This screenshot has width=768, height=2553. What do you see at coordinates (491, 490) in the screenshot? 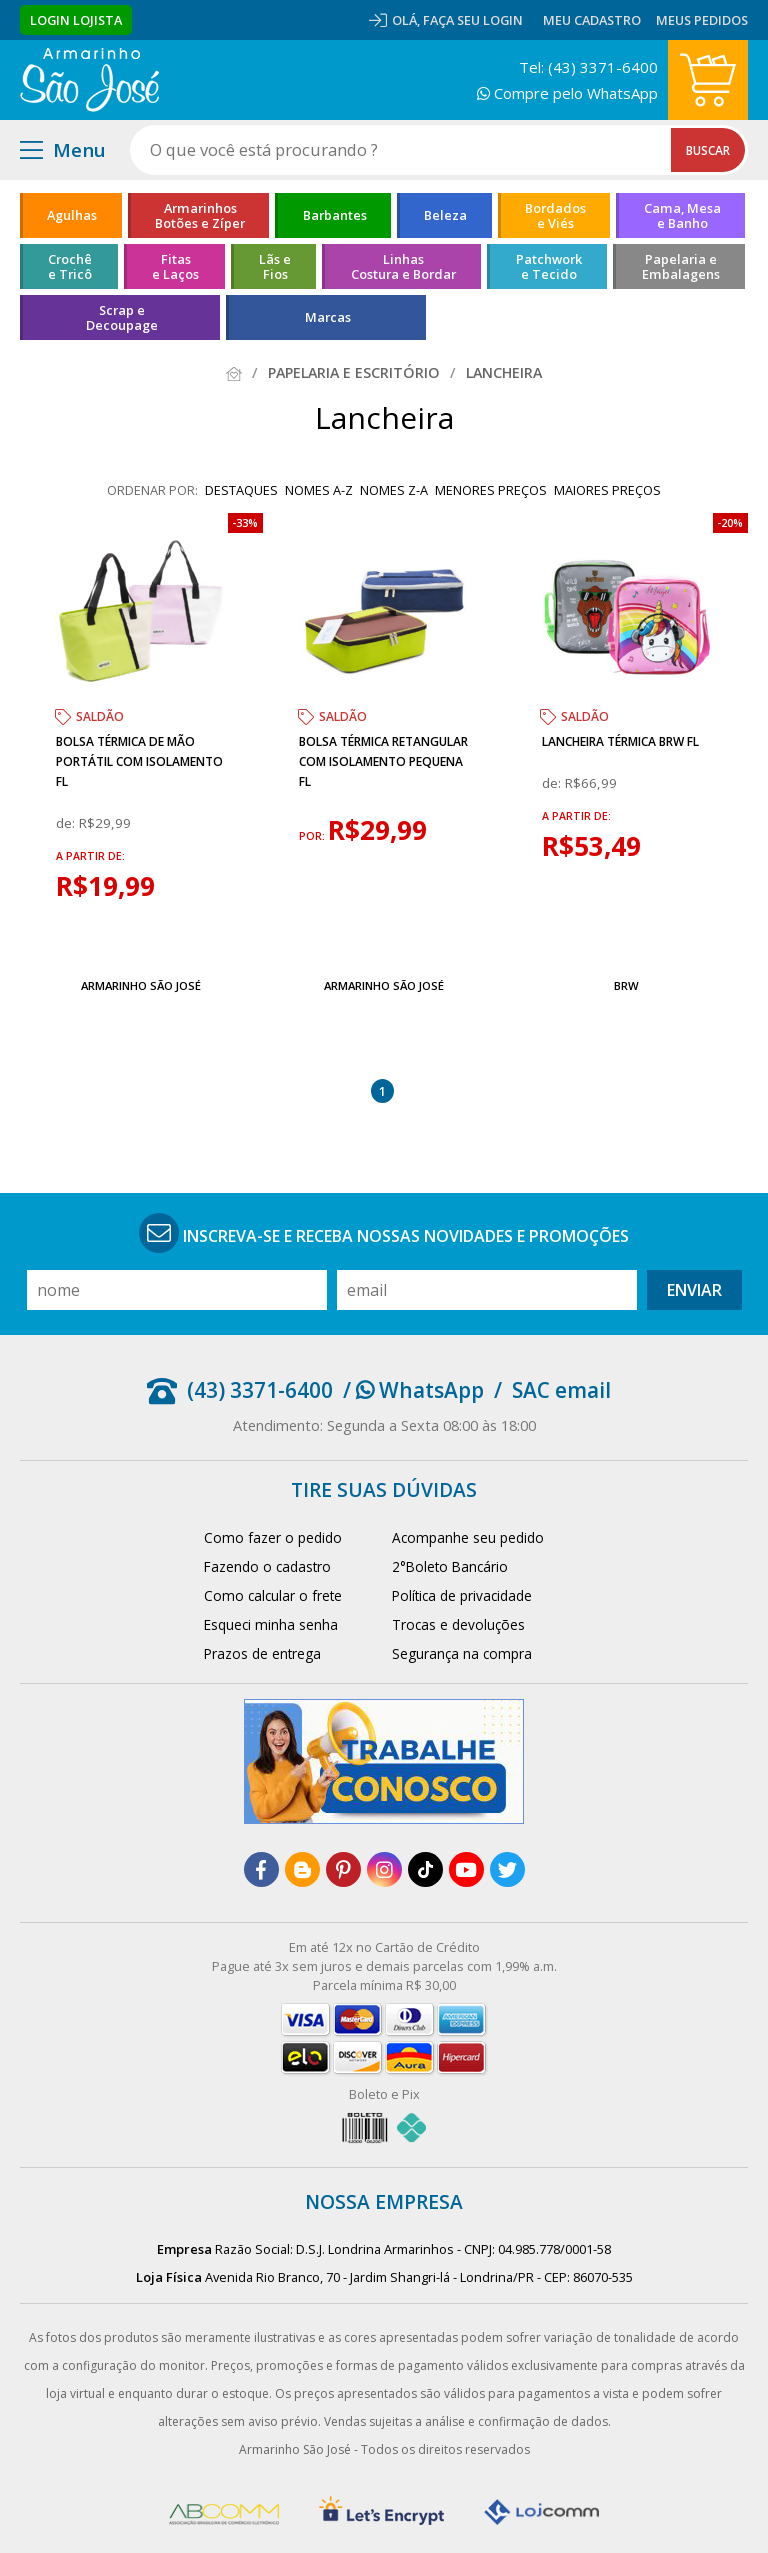
I see `menores preços` at bounding box center [491, 490].